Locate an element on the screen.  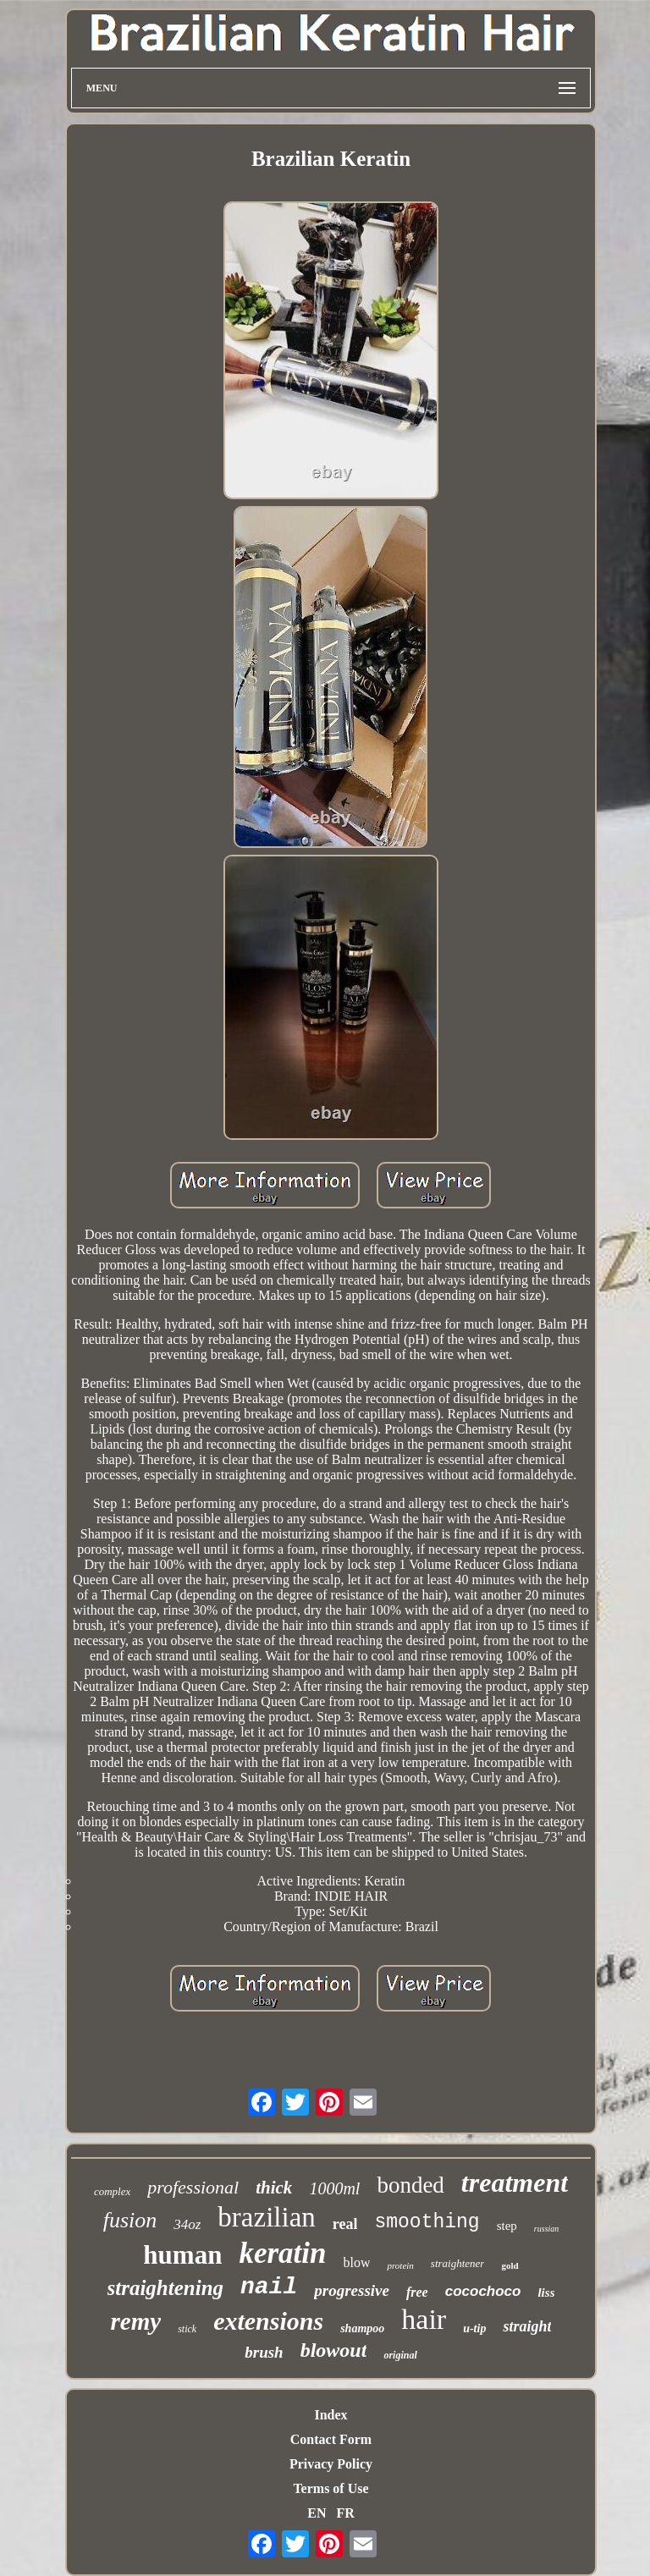
34oz is located at coordinates (187, 2224).